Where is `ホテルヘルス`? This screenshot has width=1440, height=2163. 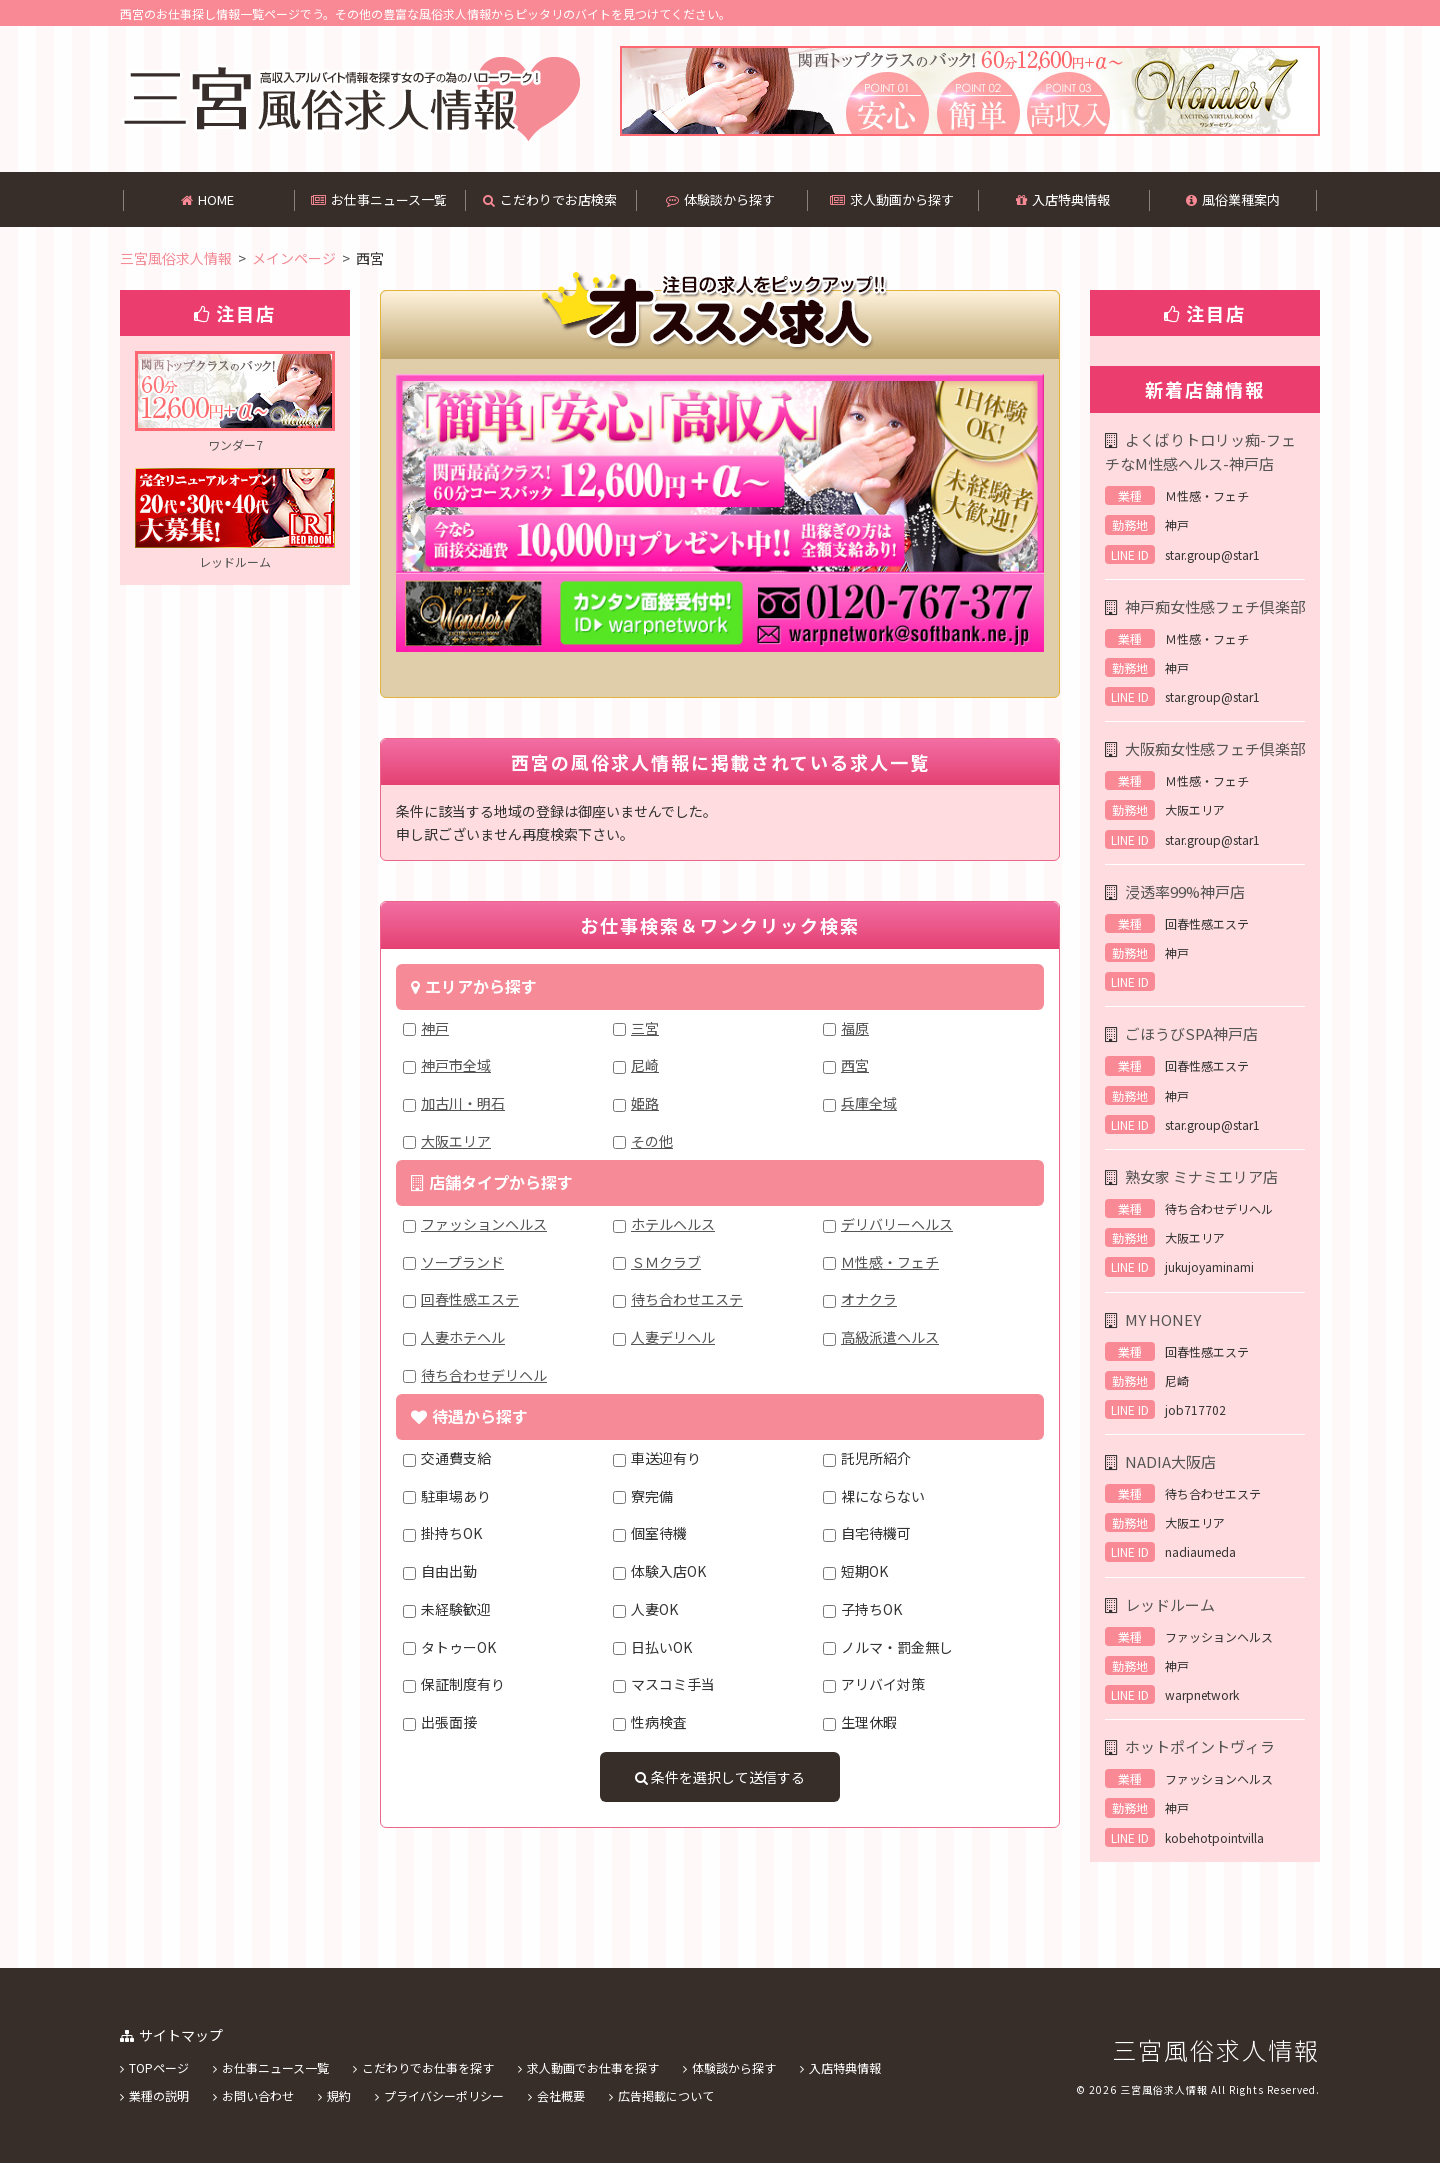
ホテルヘルス is located at coordinates (673, 1224).